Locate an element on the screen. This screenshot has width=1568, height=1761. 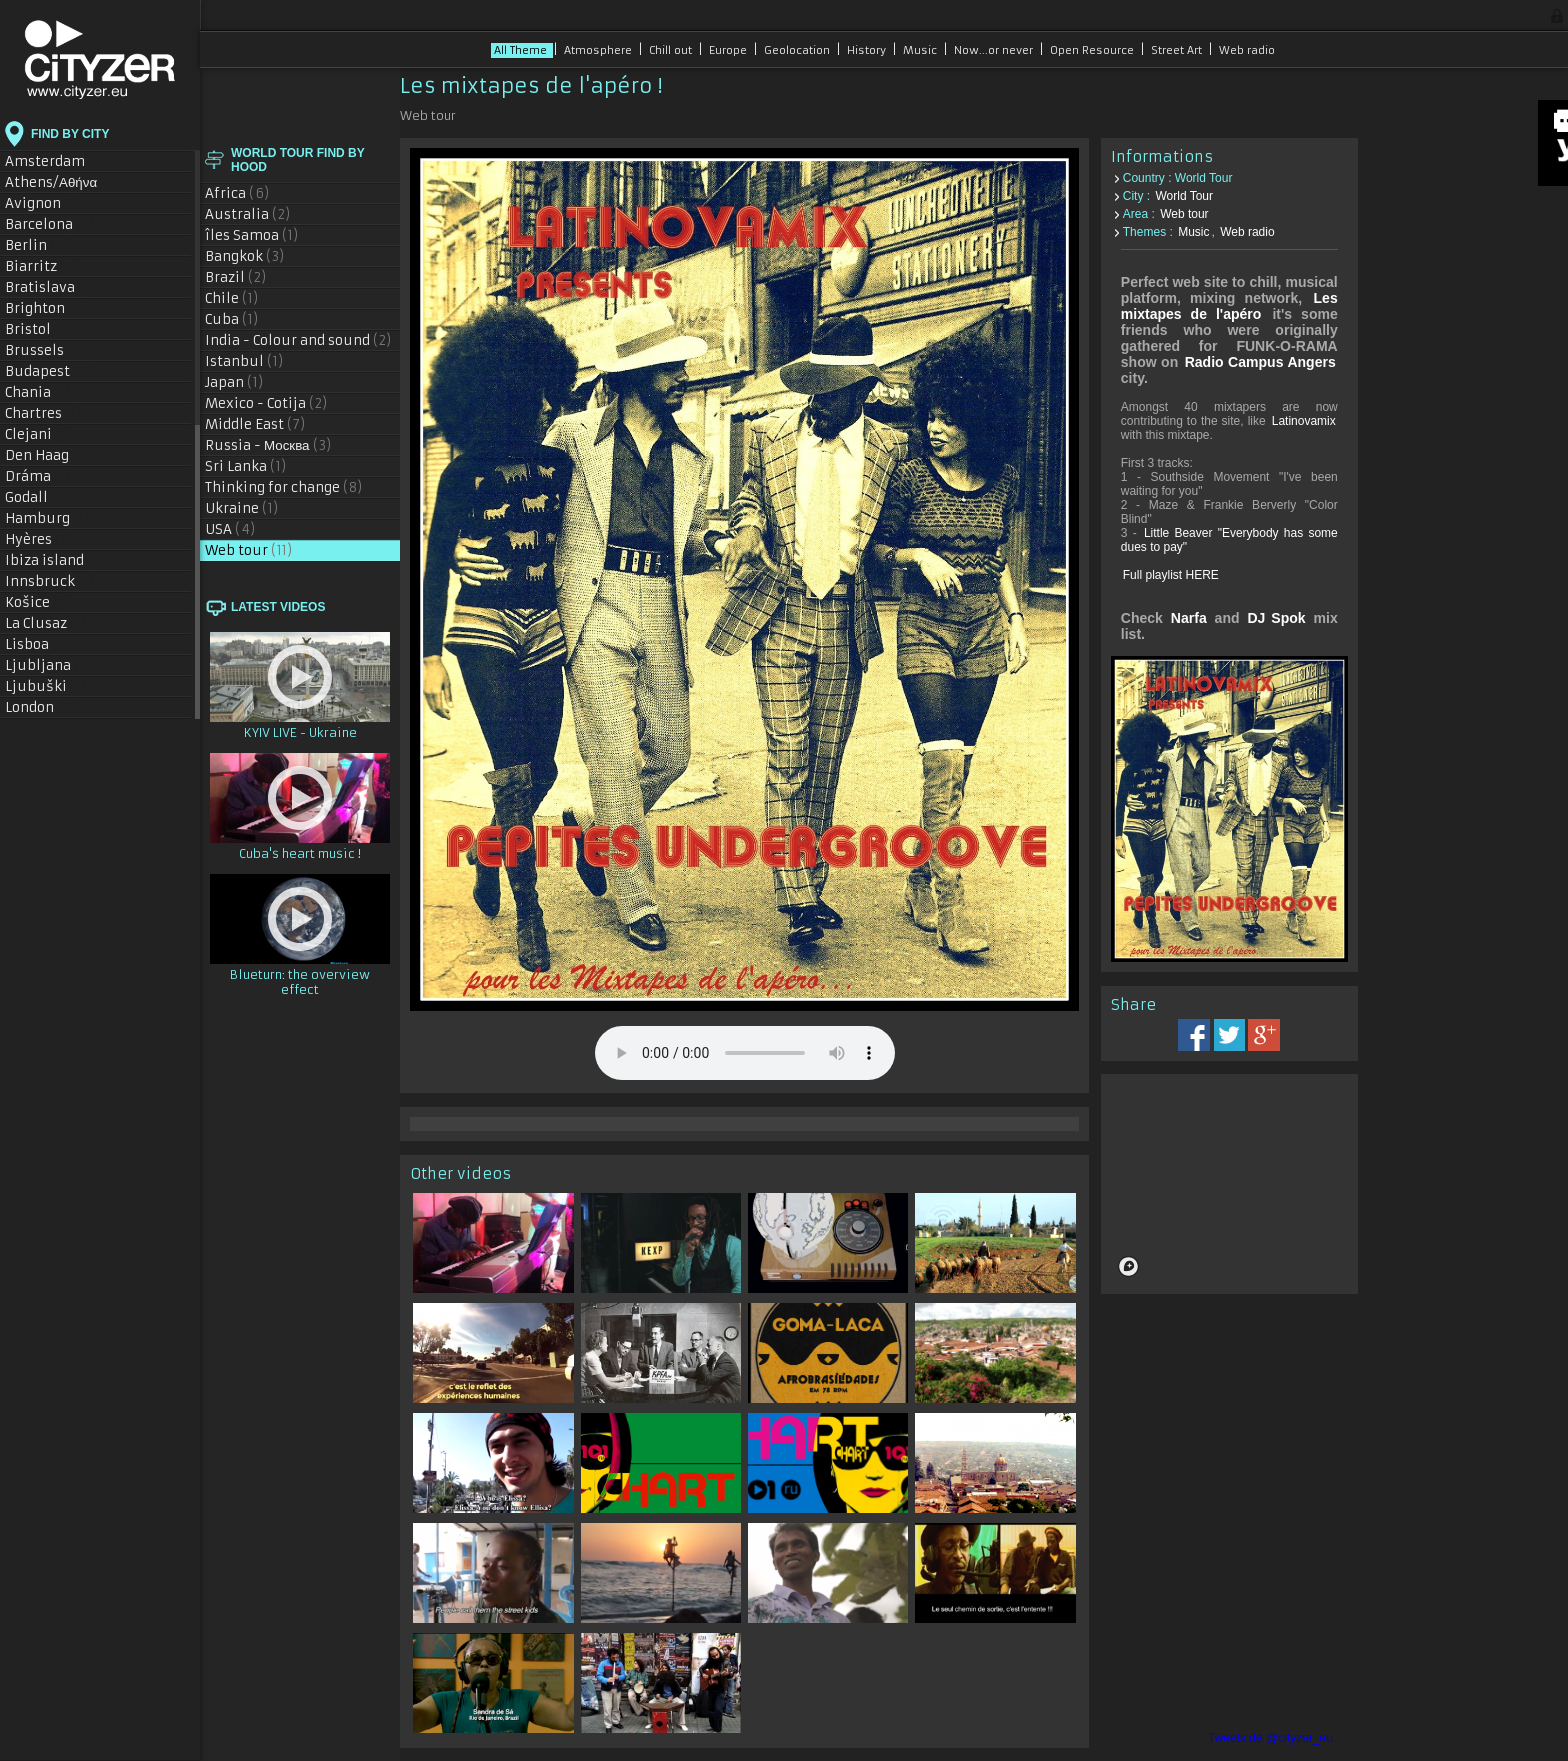
Les mixtapes de l'apéro is located at coordinates (1229, 306).